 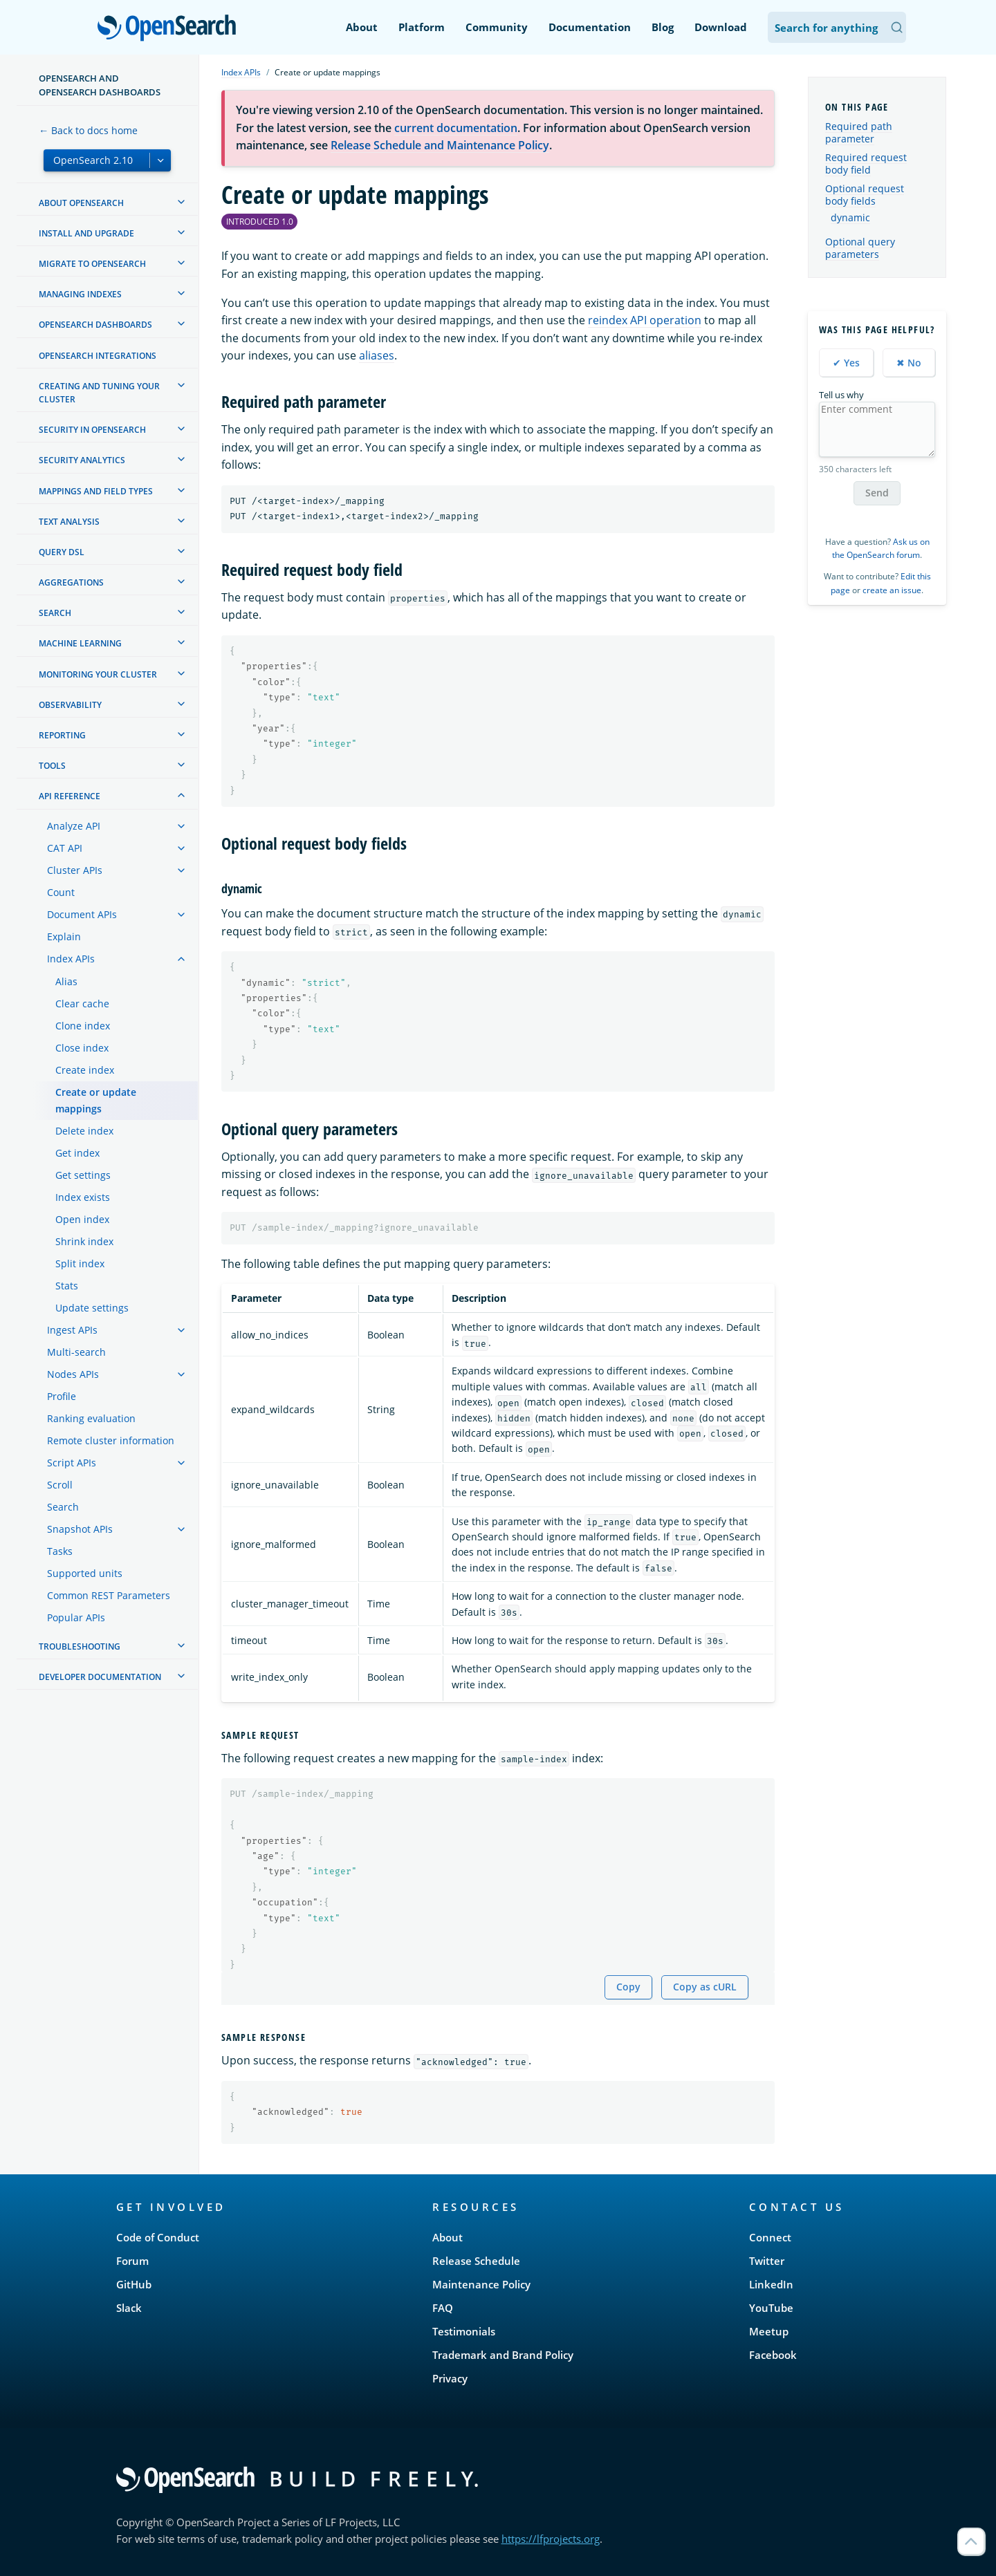 What do you see at coordinates (463, 2331) in the screenshot?
I see `Testimonials` at bounding box center [463, 2331].